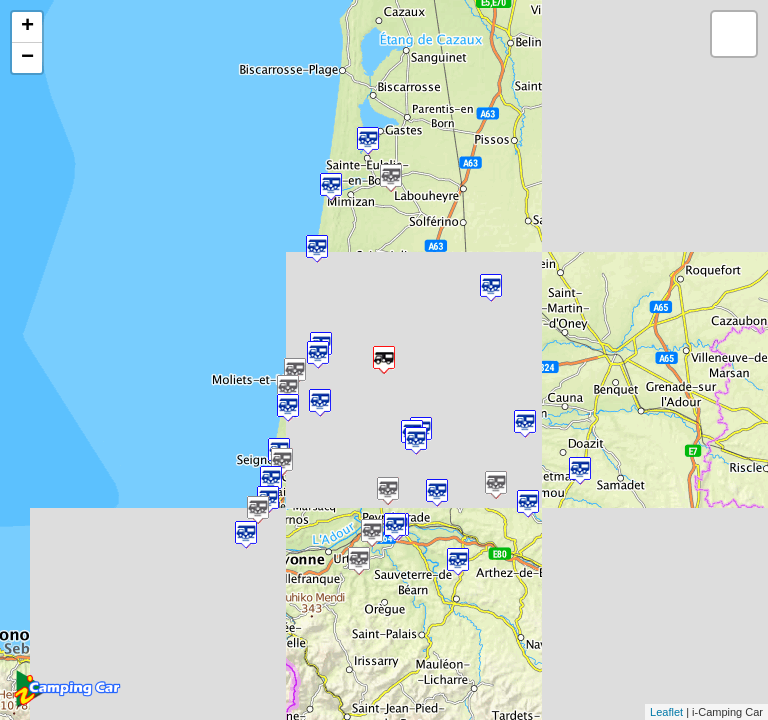 The height and width of the screenshot is (720, 768). I want to click on − [button], so click(27, 58).